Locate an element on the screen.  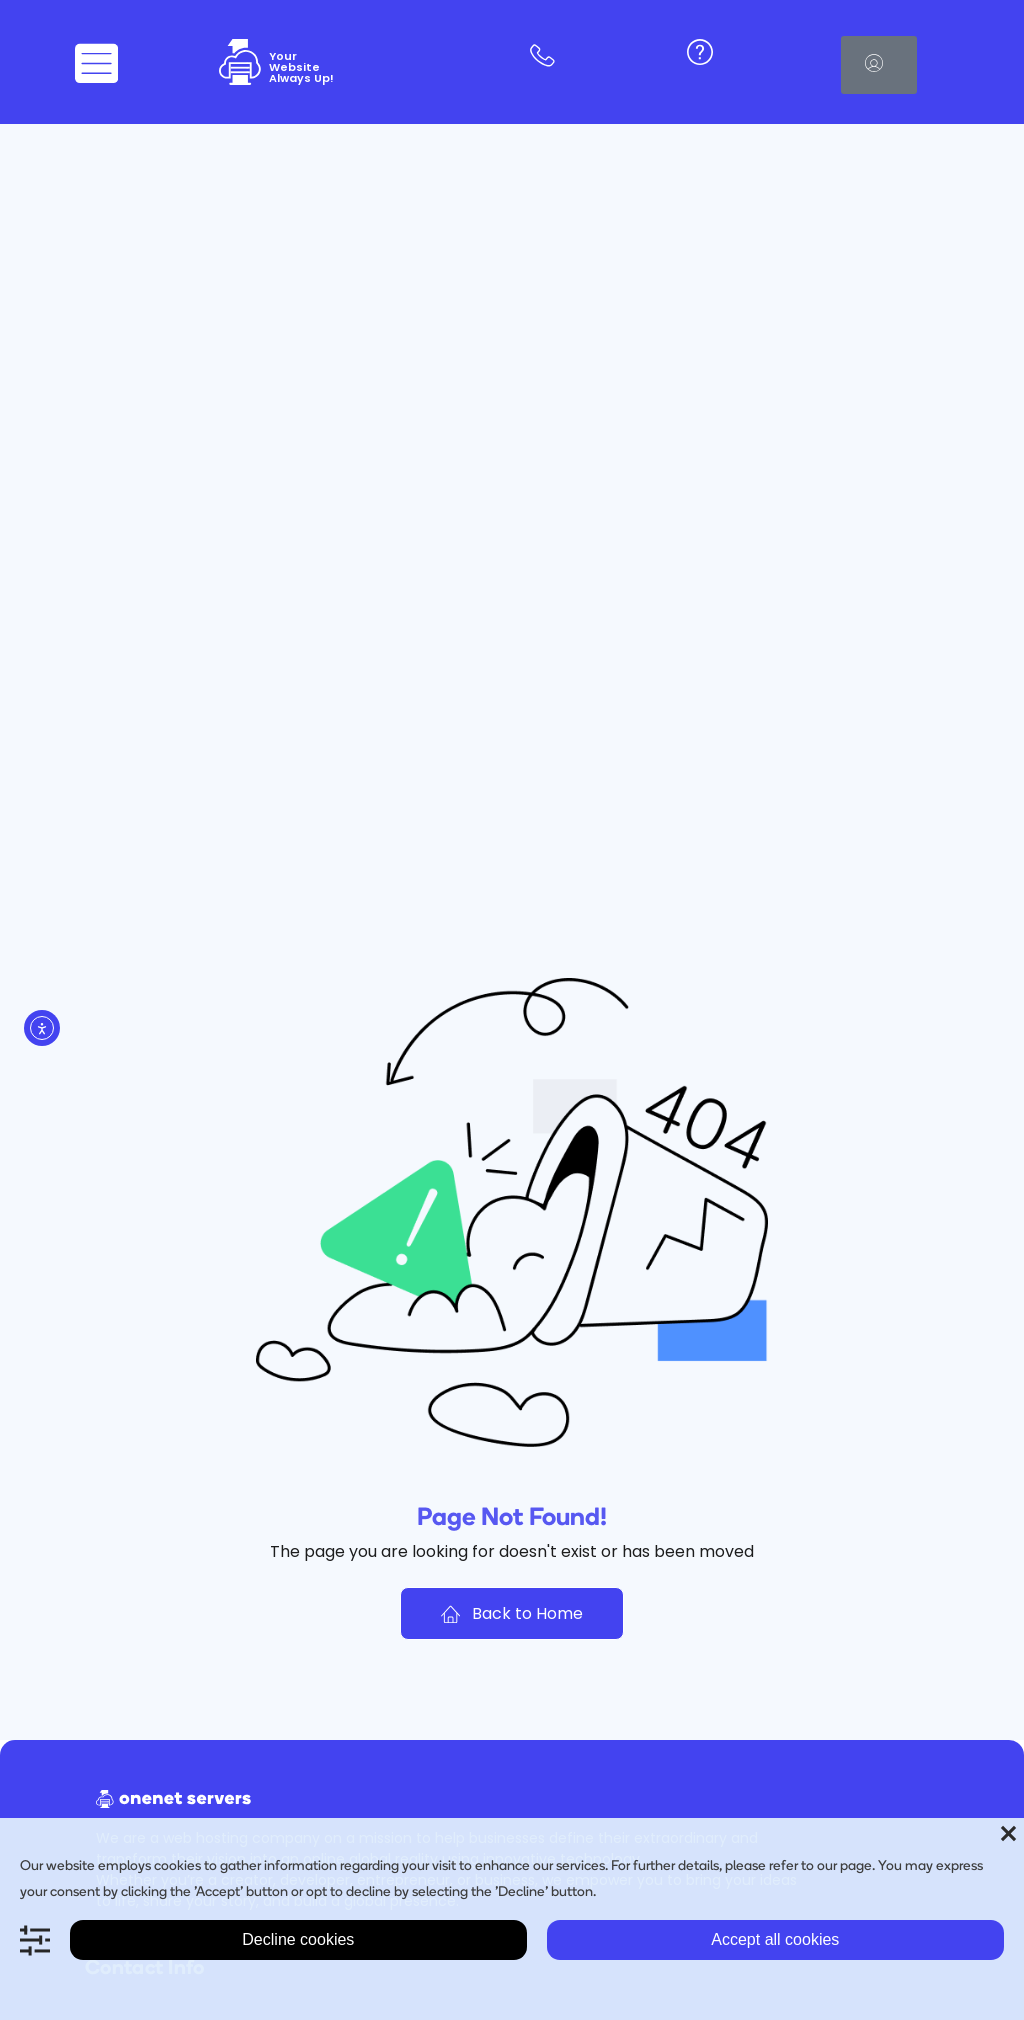
Accept all cookies is located at coordinates (775, 1939).